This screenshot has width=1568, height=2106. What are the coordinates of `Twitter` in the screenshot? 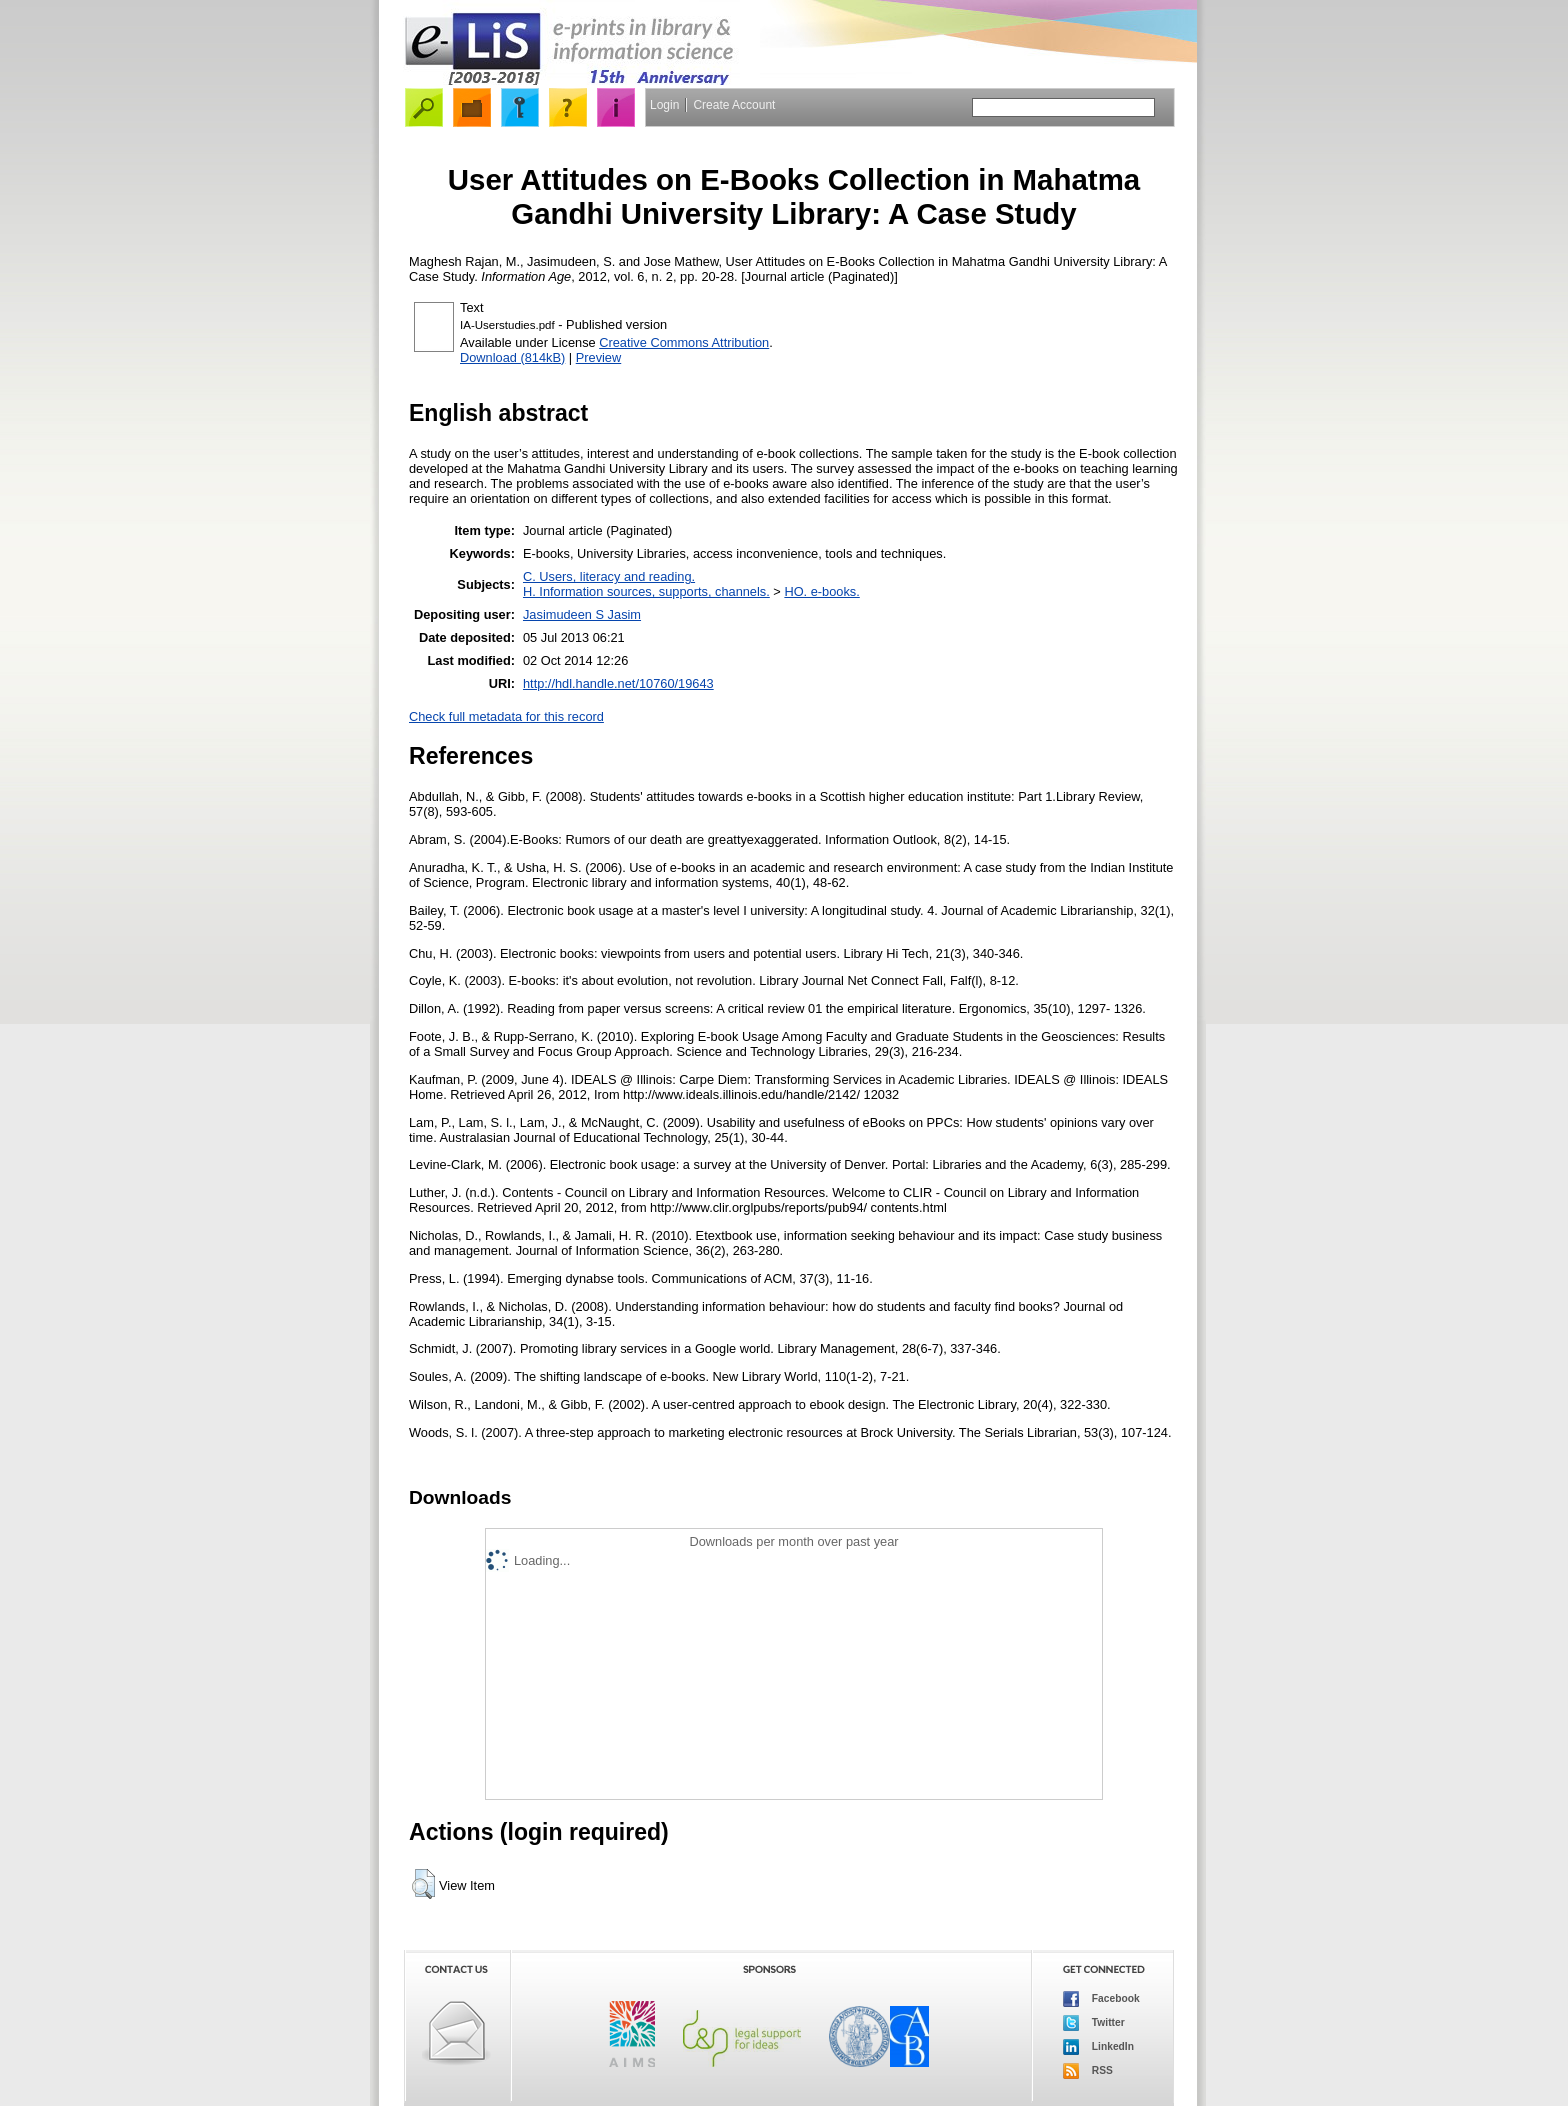 It's located at (1094, 2023).